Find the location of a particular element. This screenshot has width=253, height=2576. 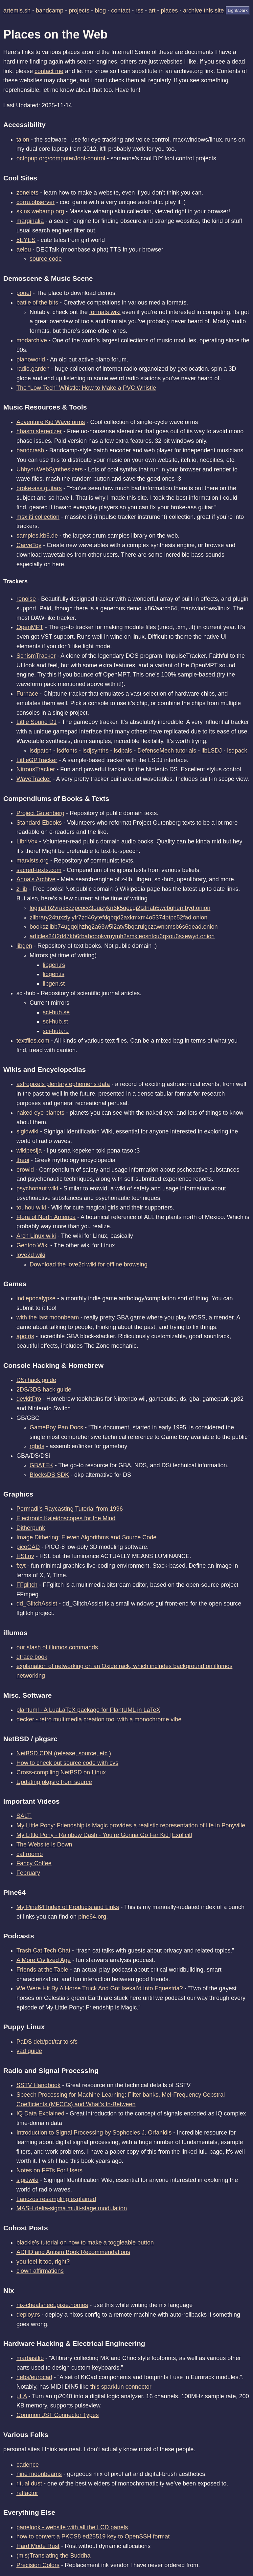

erowid is located at coordinates (25, 1169).